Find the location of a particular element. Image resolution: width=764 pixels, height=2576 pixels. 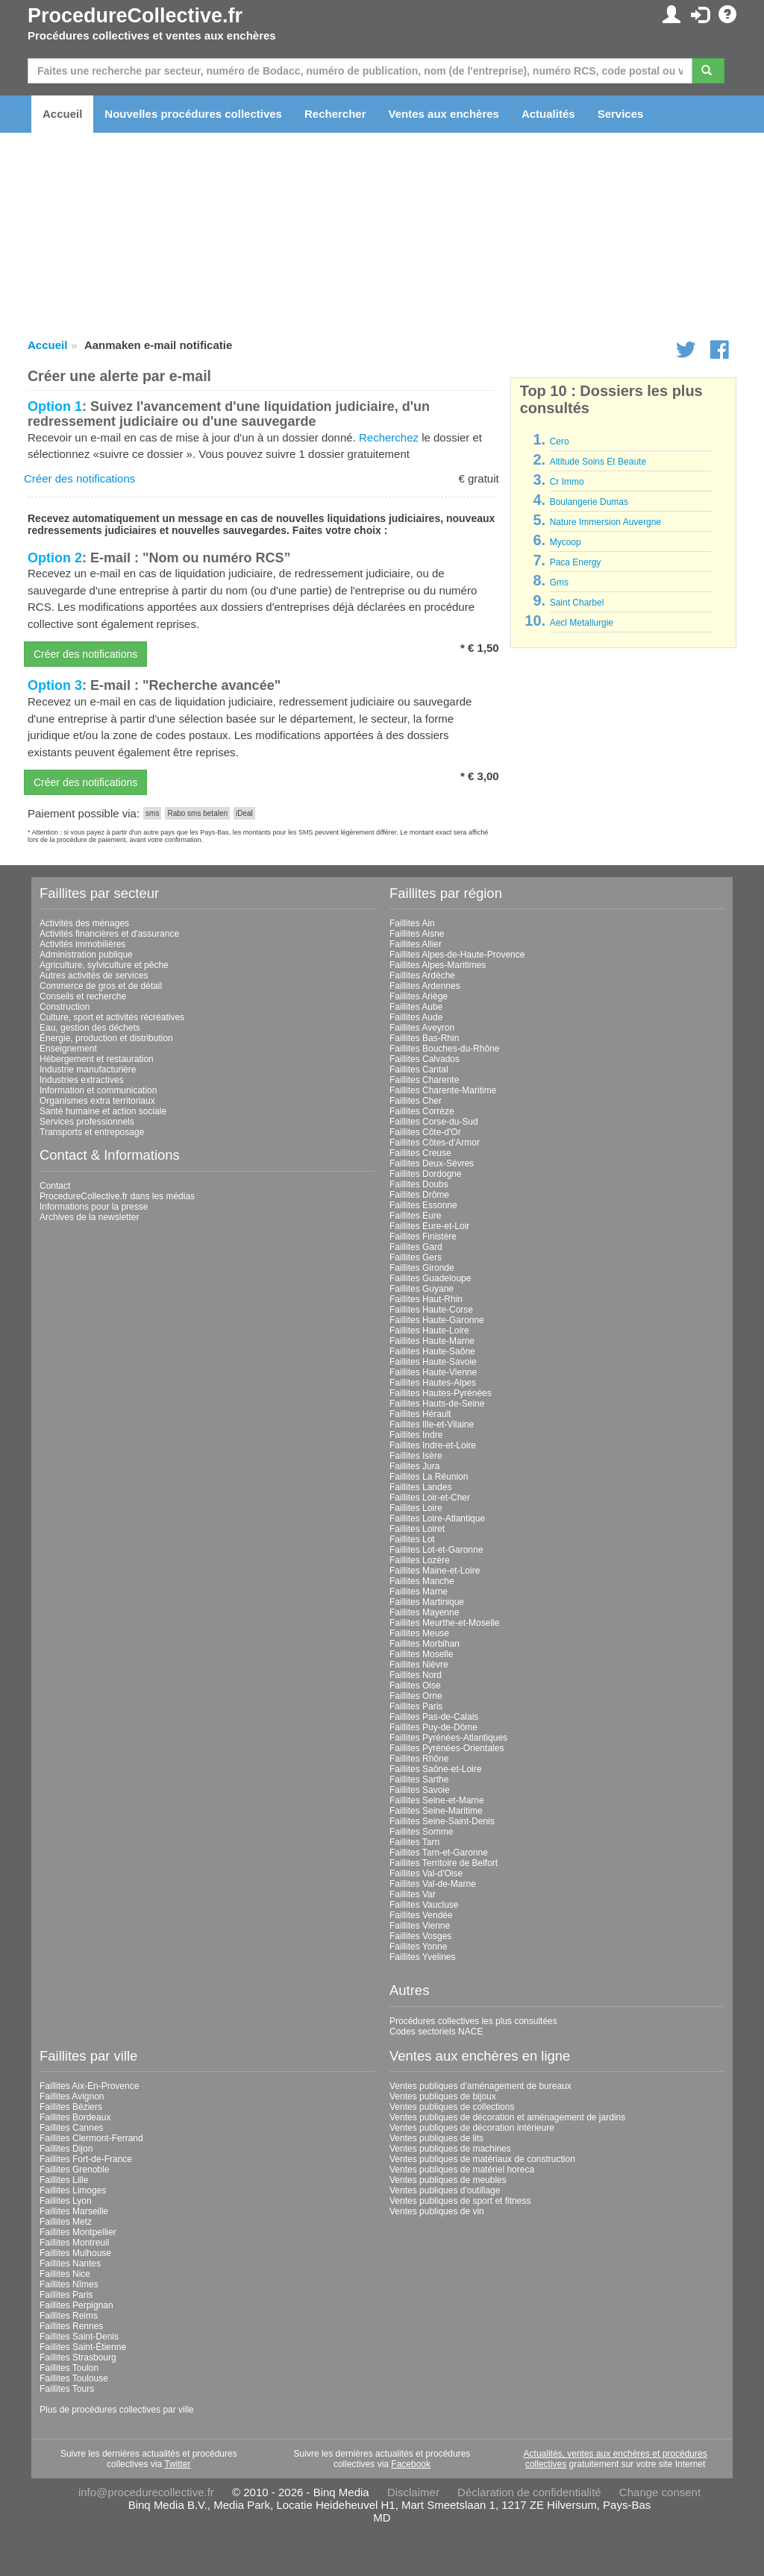

Faillites Savoie is located at coordinates (419, 1790).